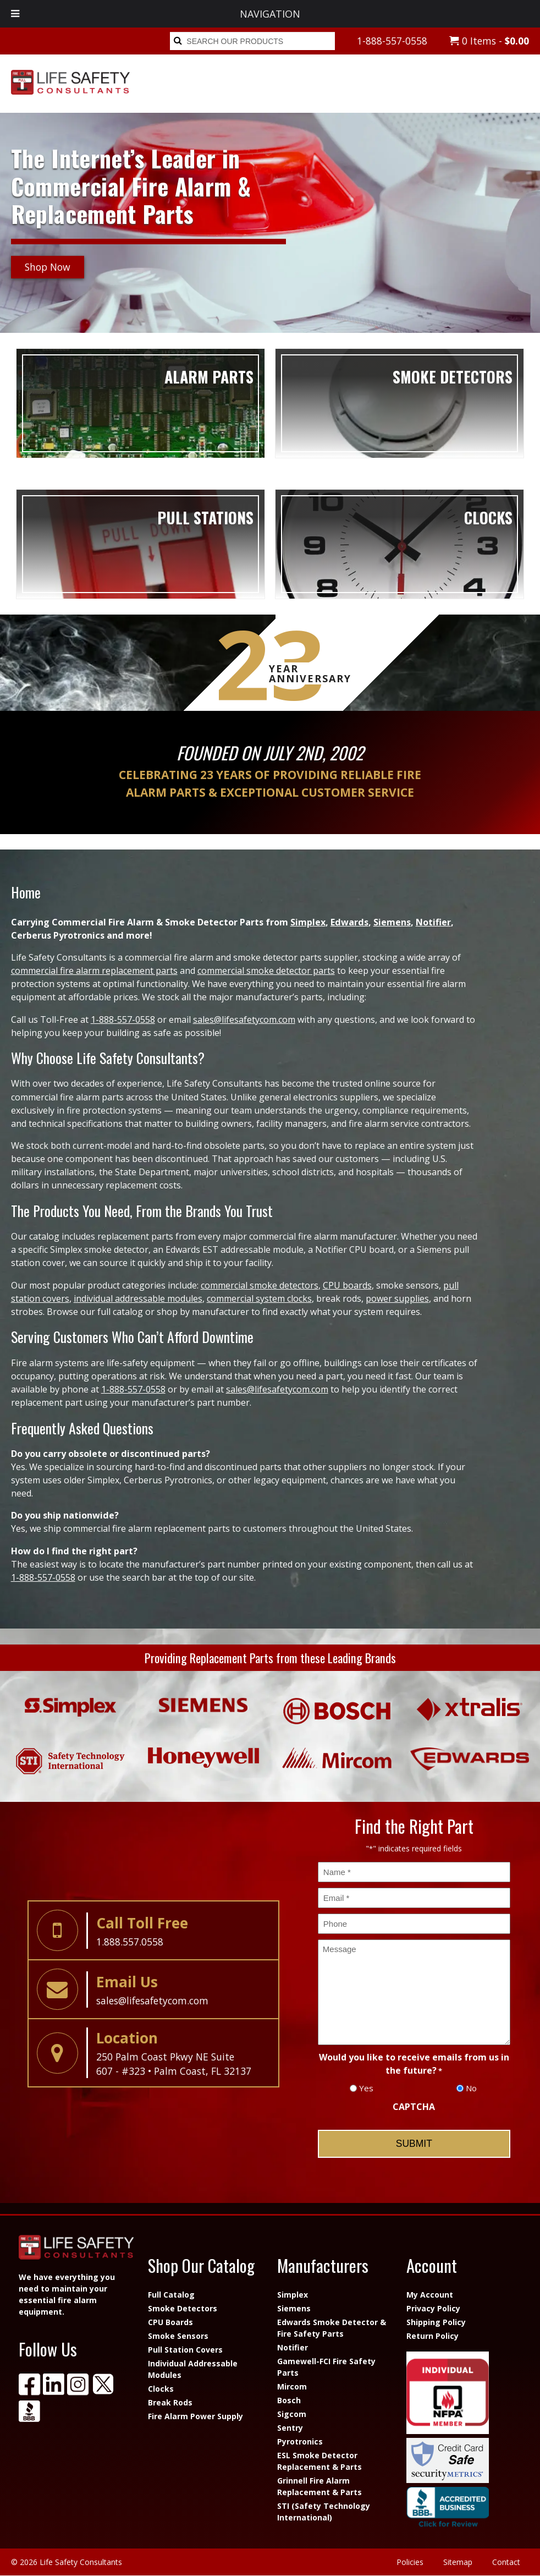 This screenshot has height=2576, width=540. I want to click on Simplex, so click(308, 922).